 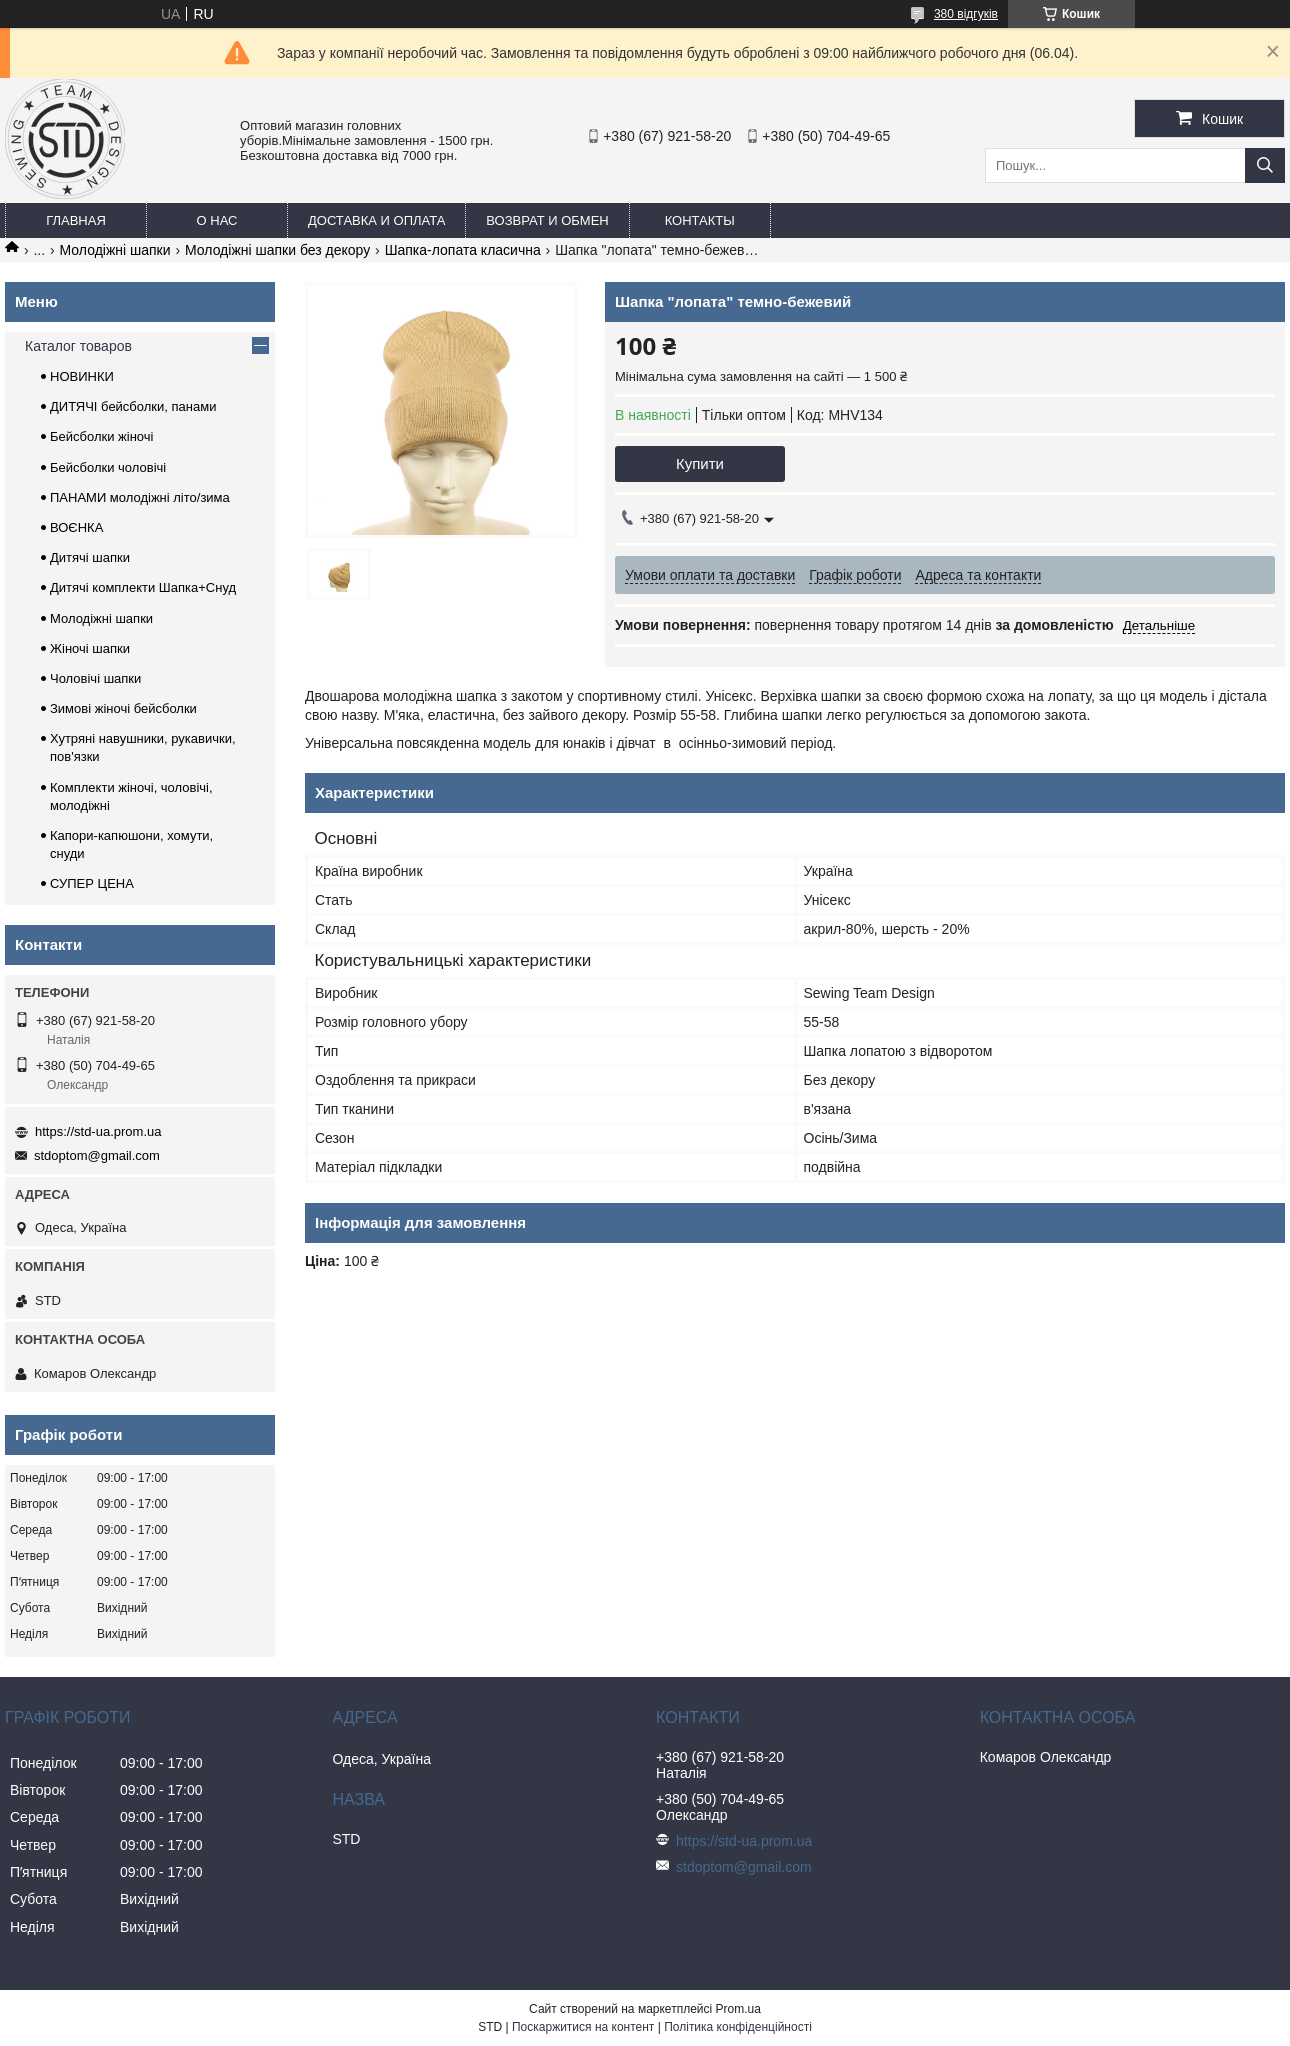 I want to click on stdoptom@gmail.com, so click(x=97, y=1155).